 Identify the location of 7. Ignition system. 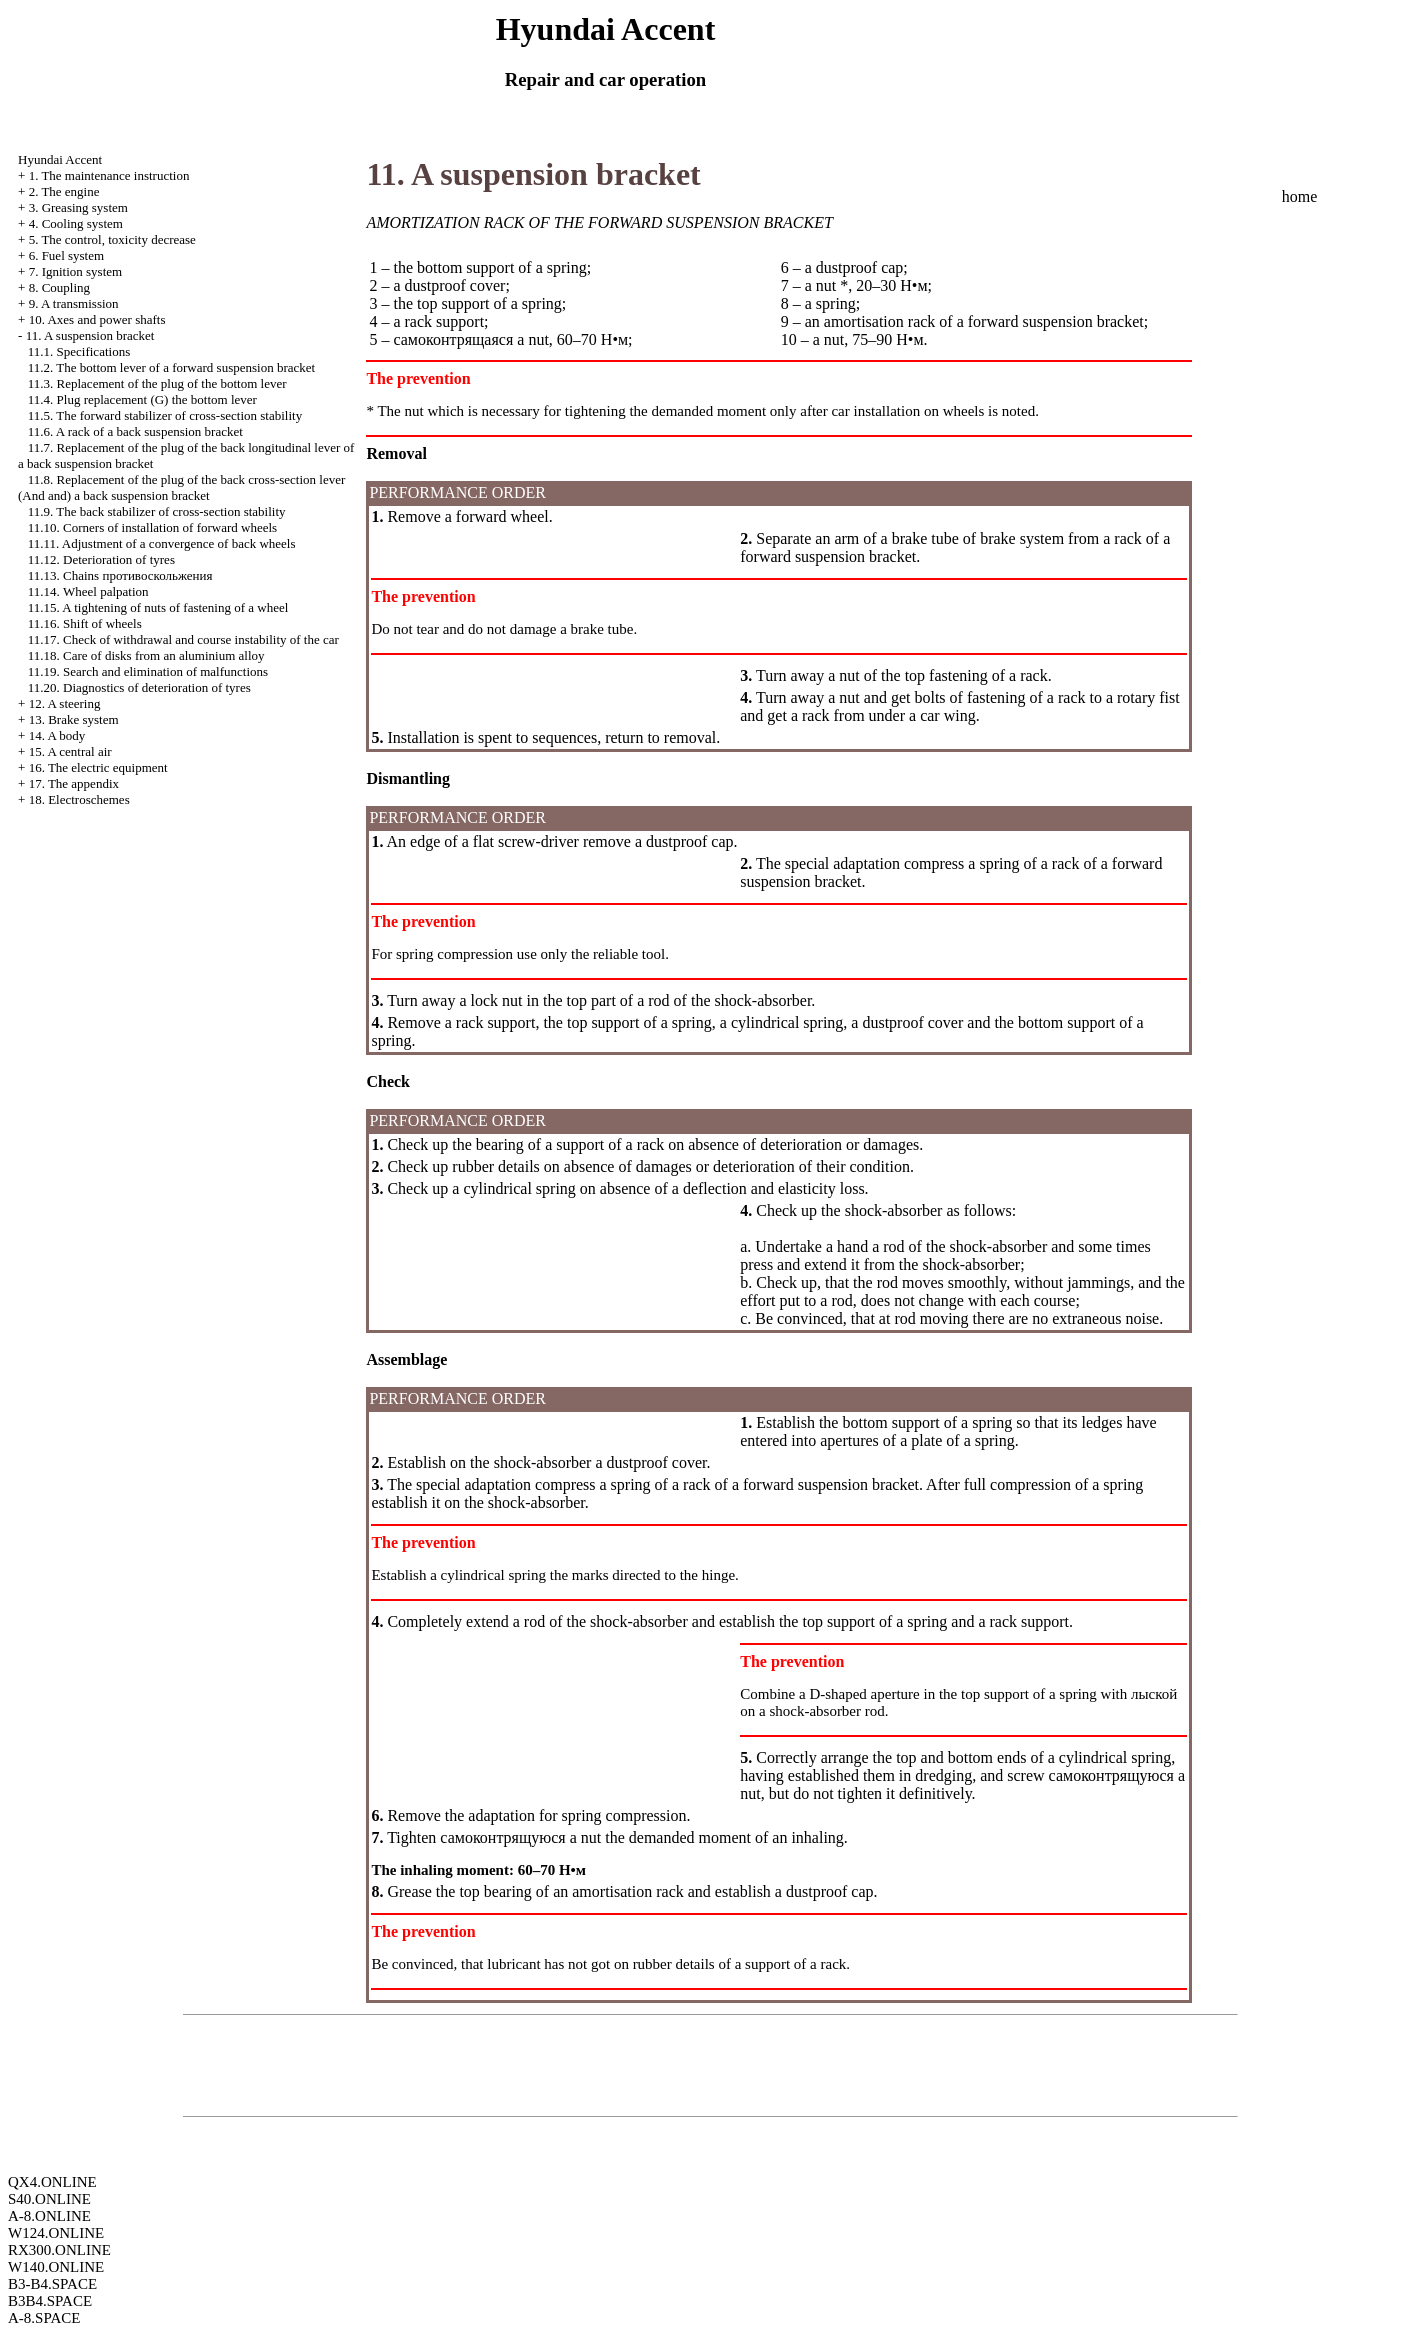
(76, 271).